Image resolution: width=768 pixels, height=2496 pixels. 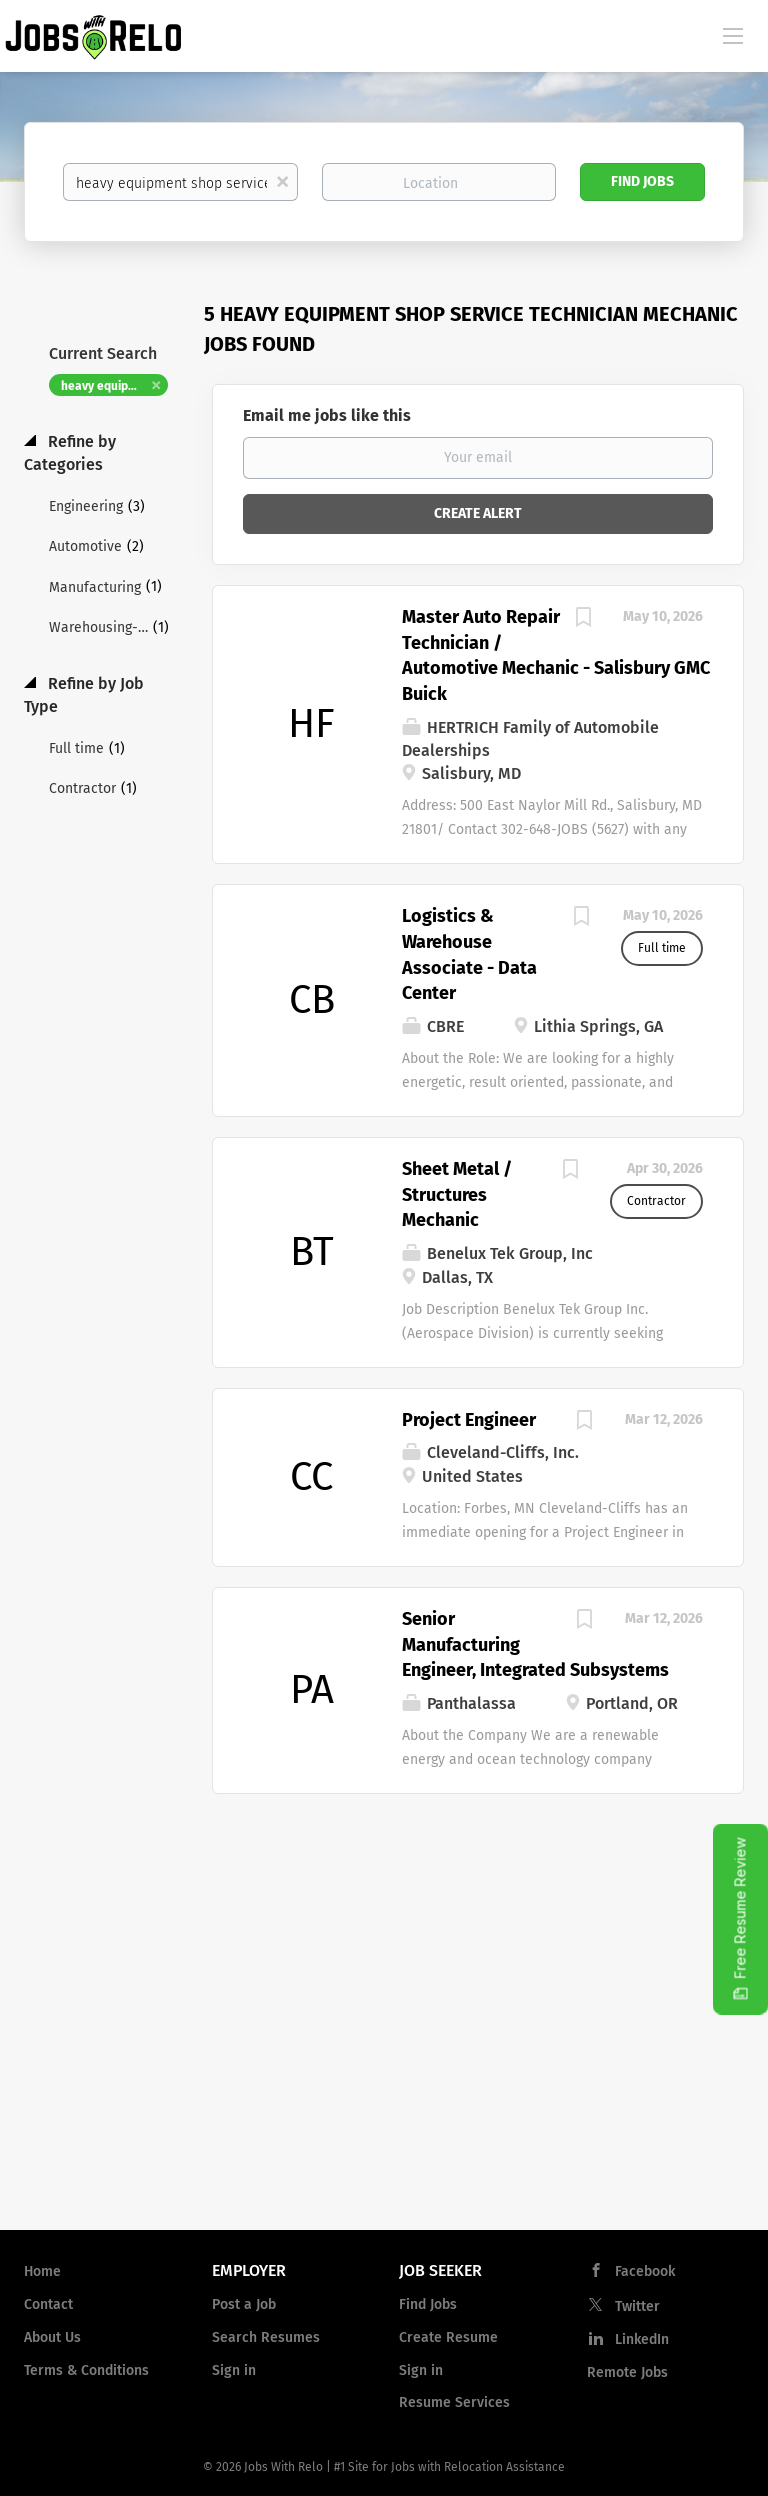 I want to click on Terms & Conditions, so click(x=86, y=2370).